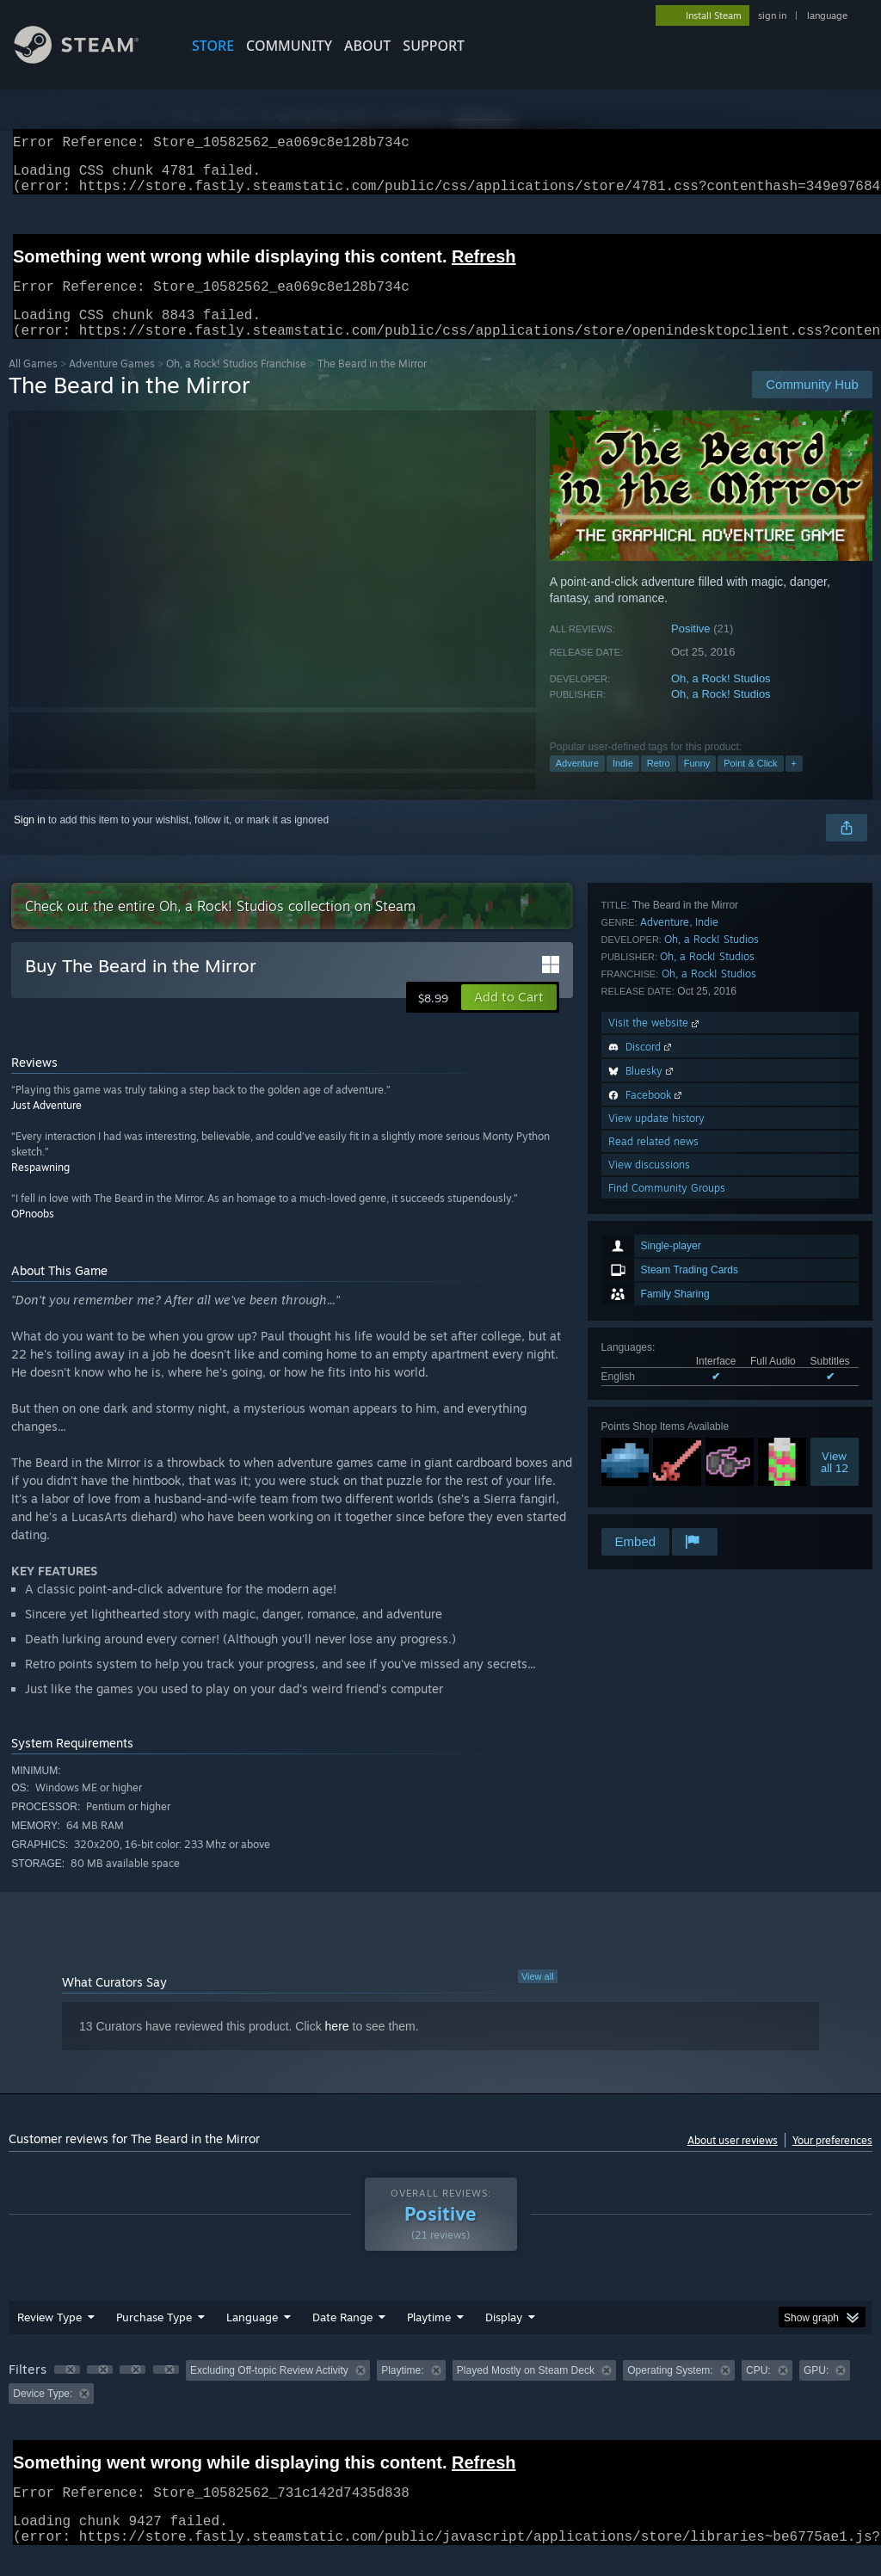 The height and width of the screenshot is (2576, 881). What do you see at coordinates (623, 784) in the screenshot?
I see `Indie` at bounding box center [623, 784].